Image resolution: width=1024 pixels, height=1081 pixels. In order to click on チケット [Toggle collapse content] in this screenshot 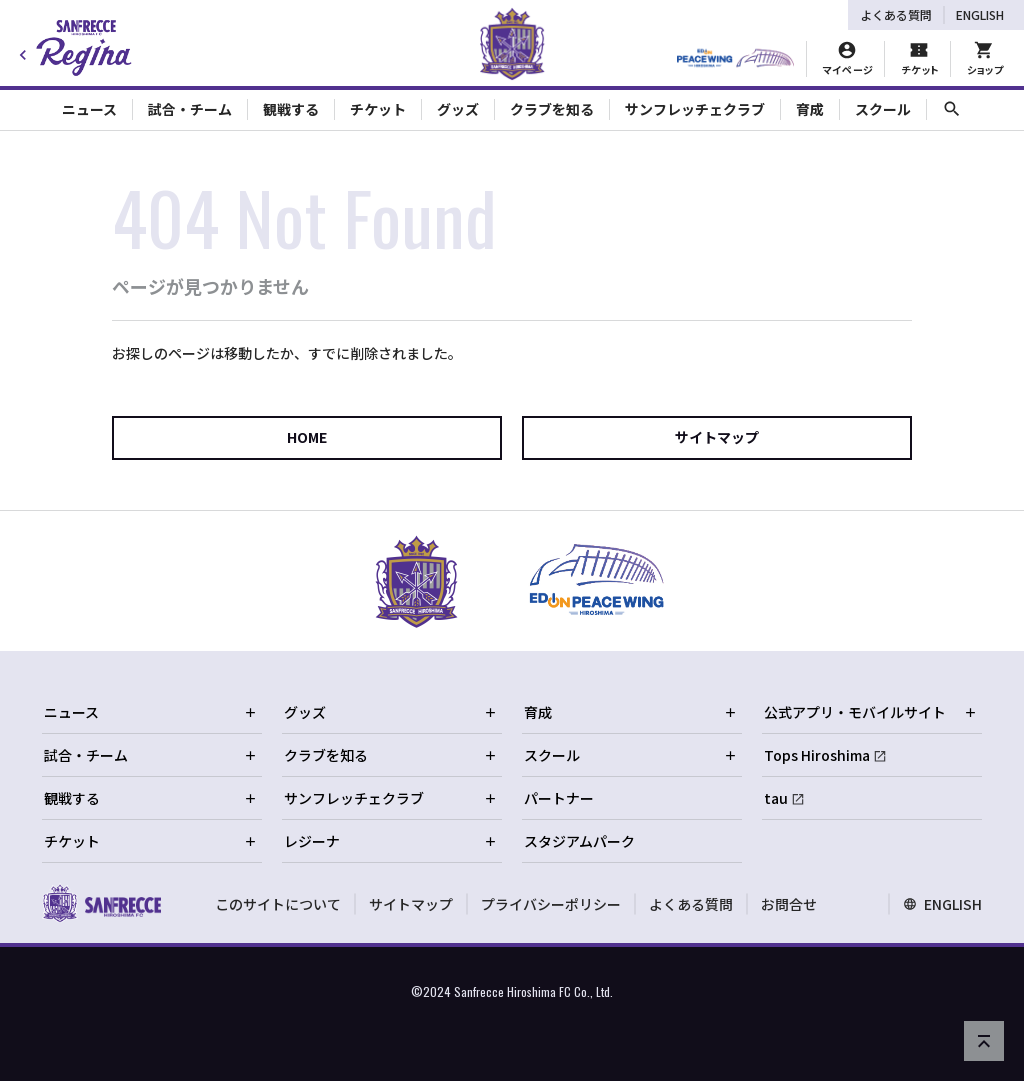, I will do `click(378, 109)`.